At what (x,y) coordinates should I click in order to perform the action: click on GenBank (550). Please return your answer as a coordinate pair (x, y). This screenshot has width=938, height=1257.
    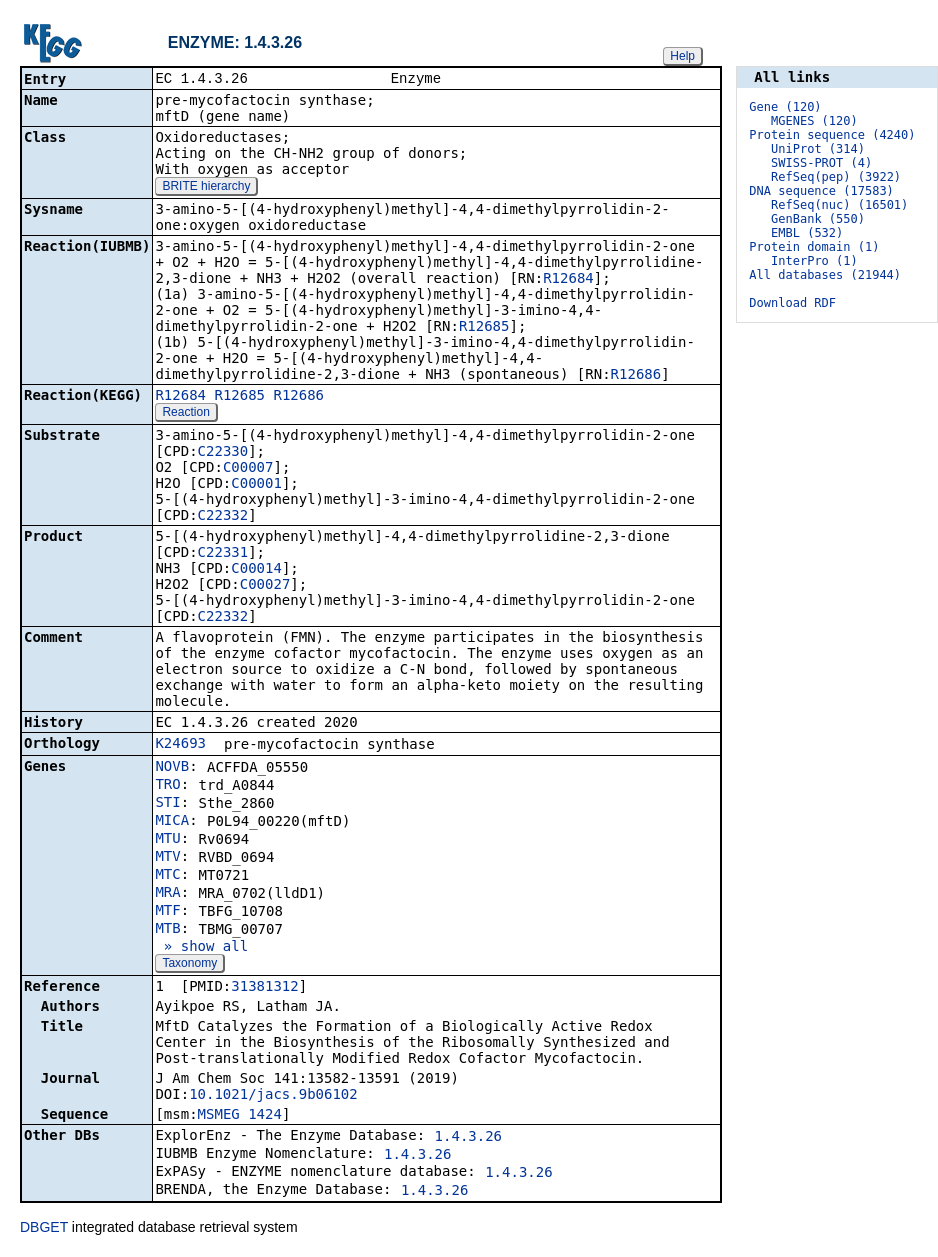
    Looking at the image, I should click on (818, 219).